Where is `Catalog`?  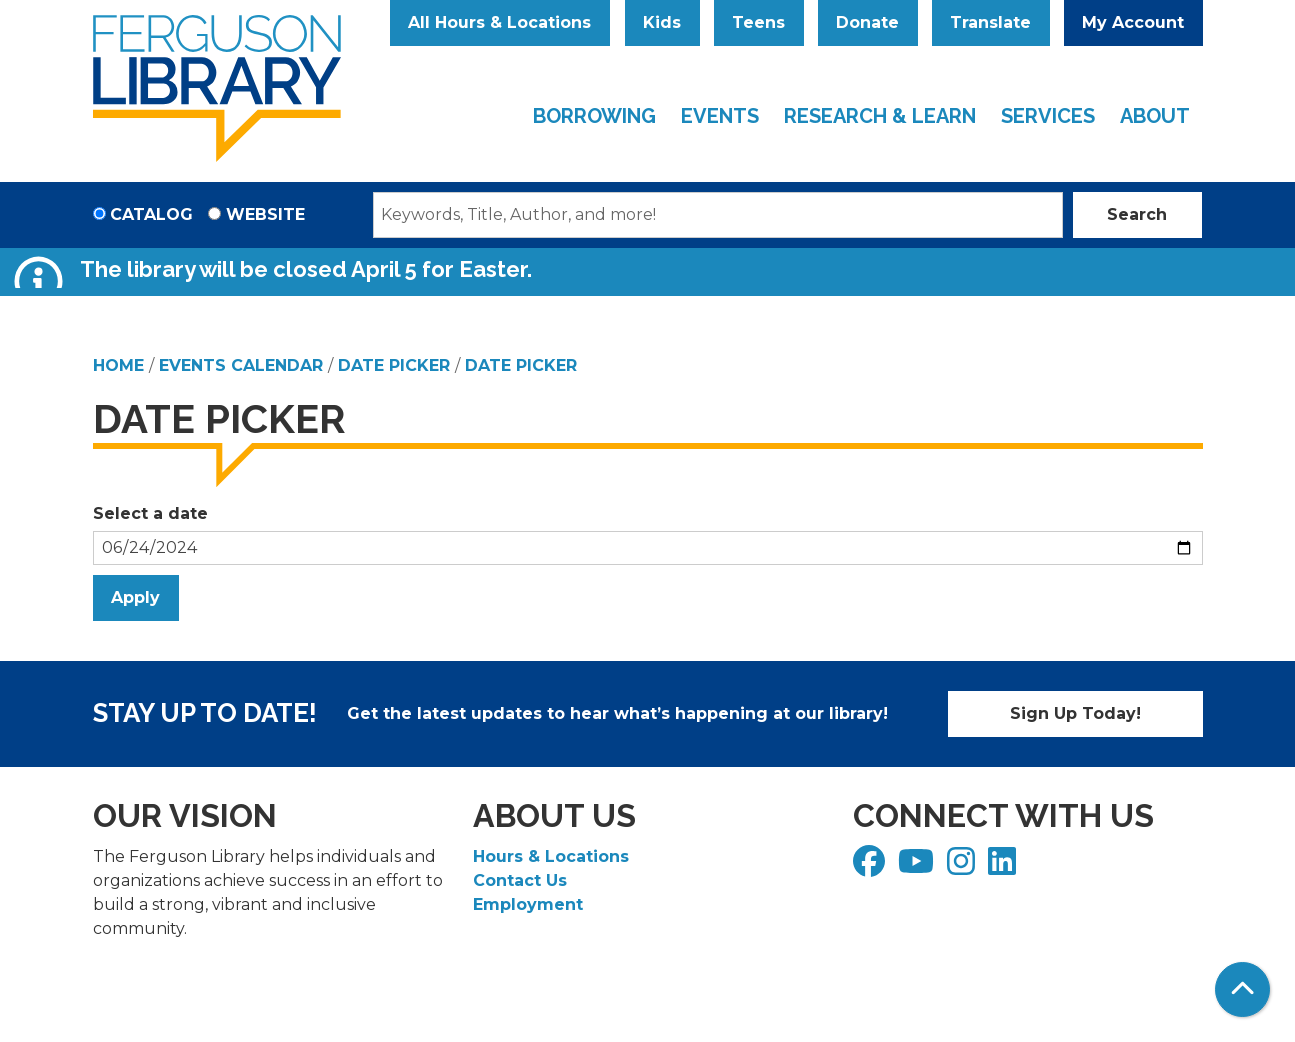
Catalog is located at coordinates (151, 214).